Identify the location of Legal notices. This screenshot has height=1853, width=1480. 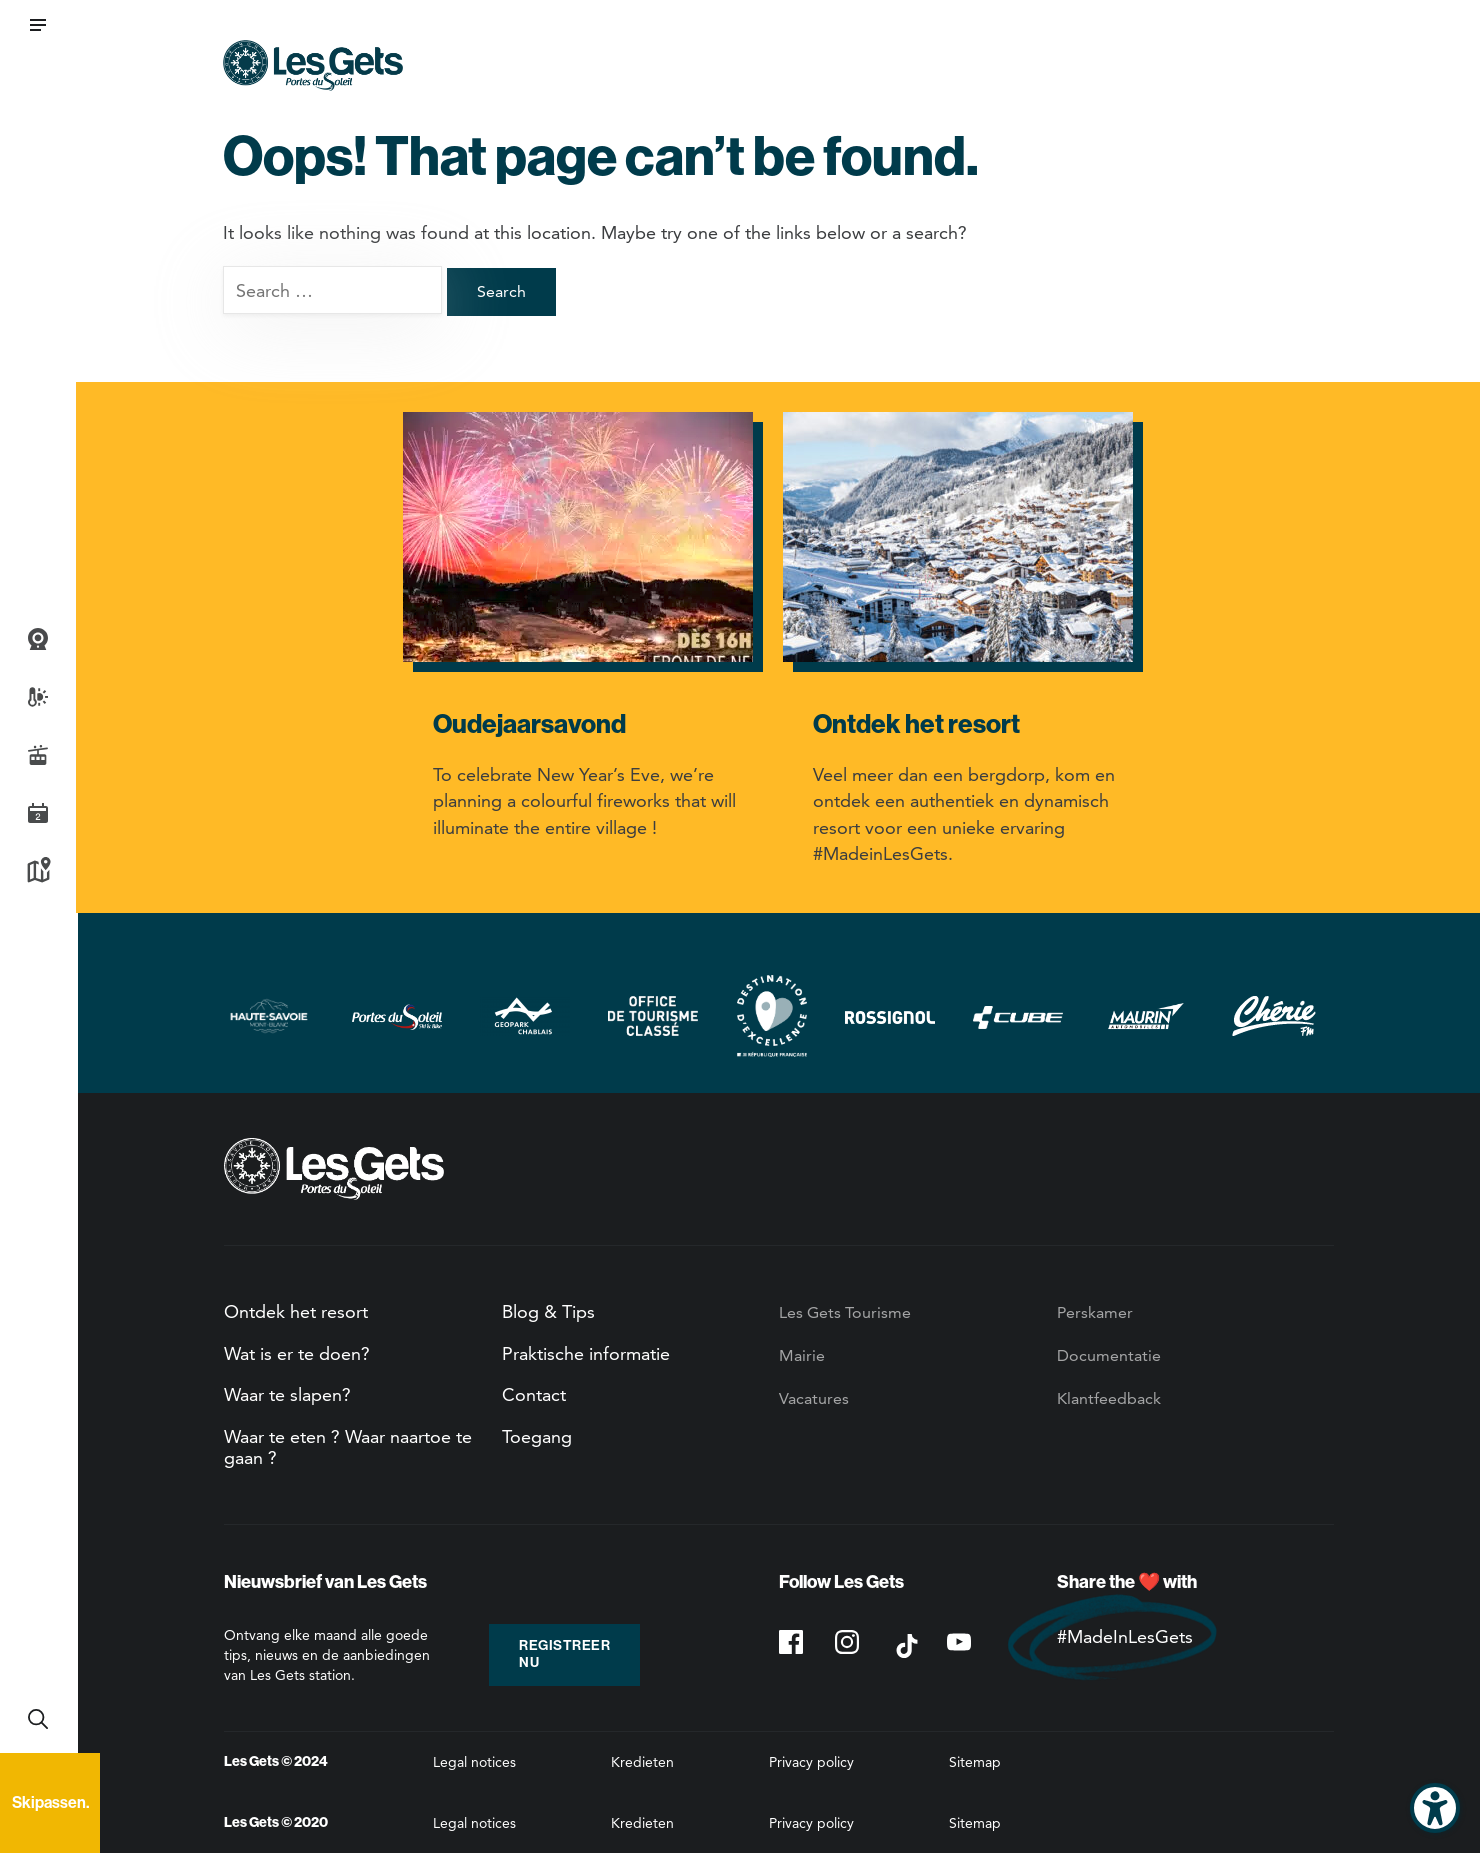
(474, 1762).